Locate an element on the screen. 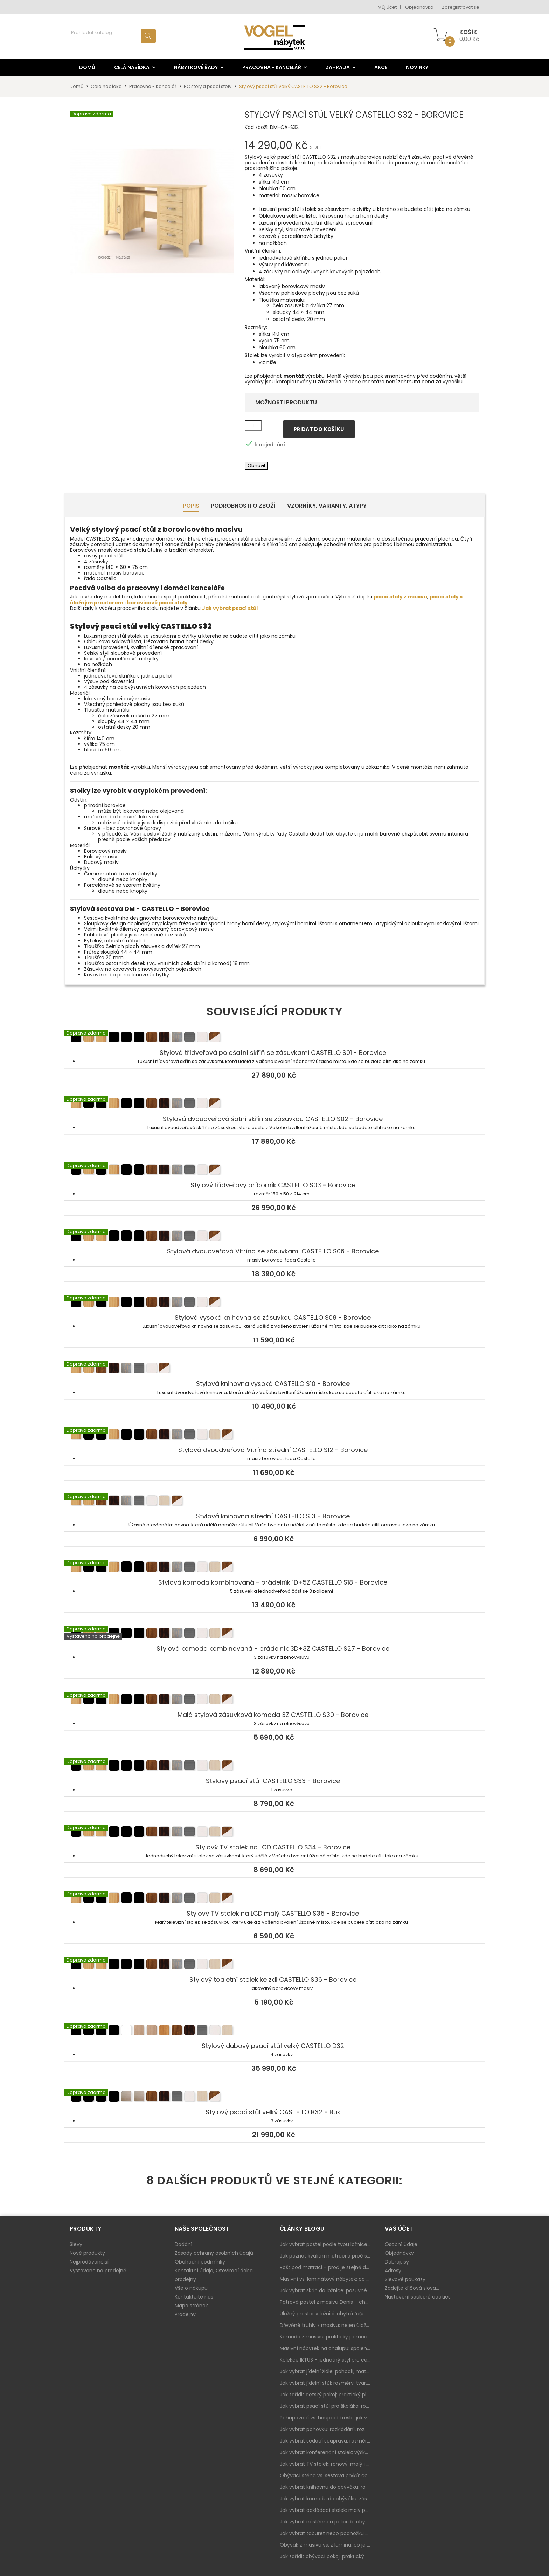 The width and height of the screenshot is (549, 2576). Zásady ochrany osobních údajů is located at coordinates (214, 2252).